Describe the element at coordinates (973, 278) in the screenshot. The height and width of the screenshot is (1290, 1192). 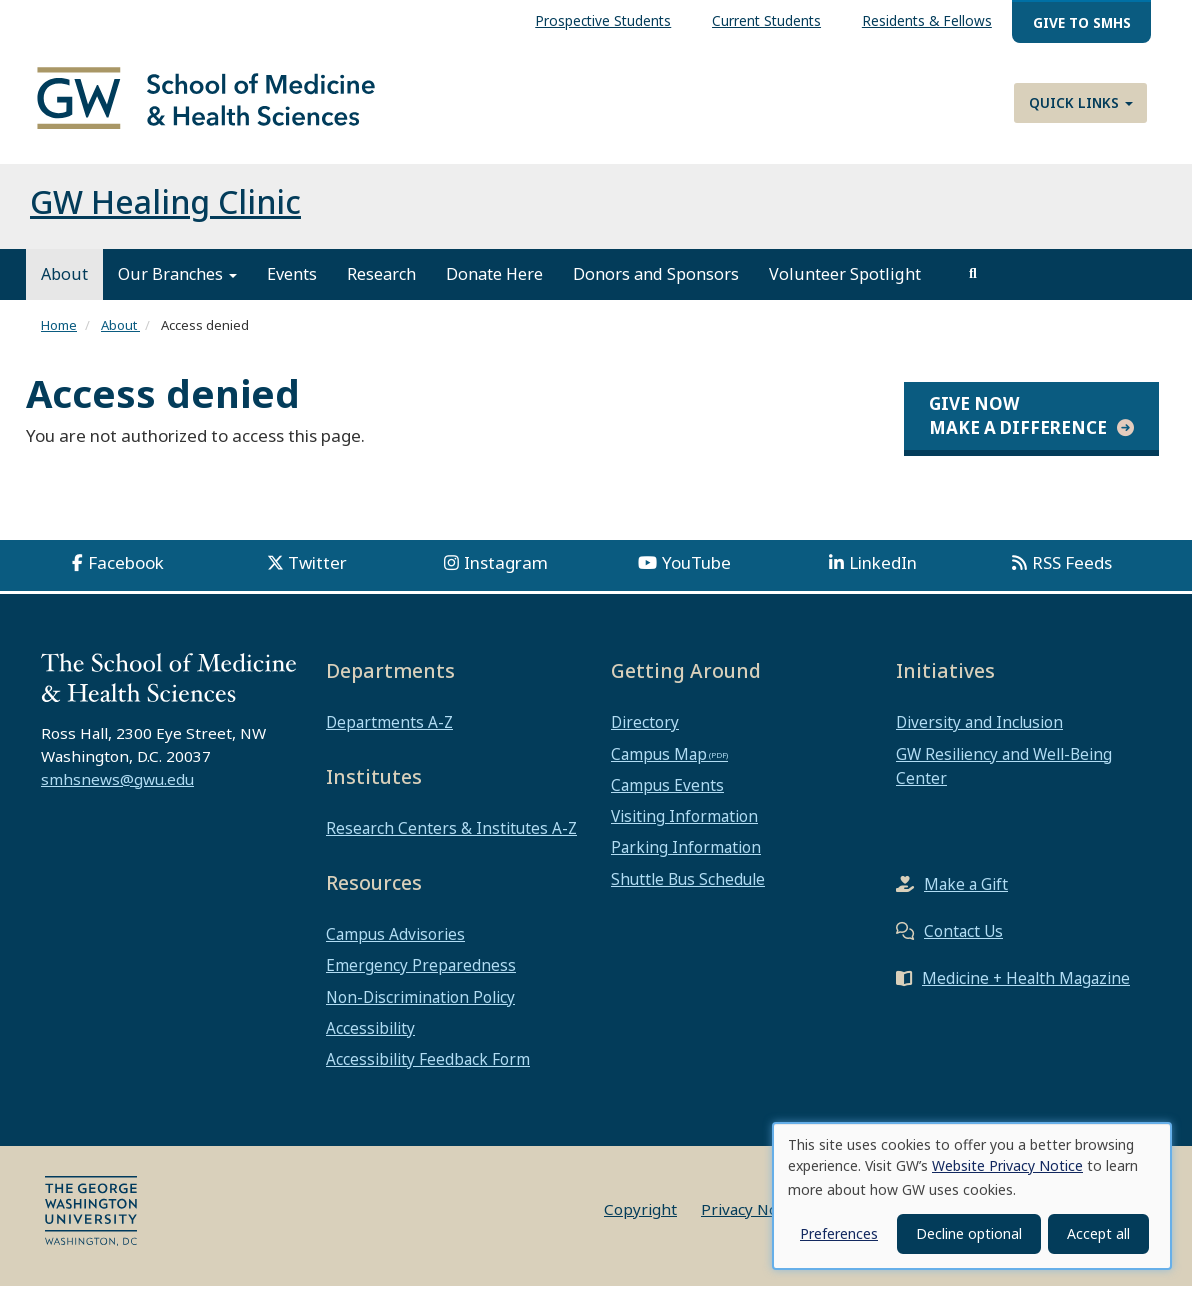
I see `[search]` at that location.